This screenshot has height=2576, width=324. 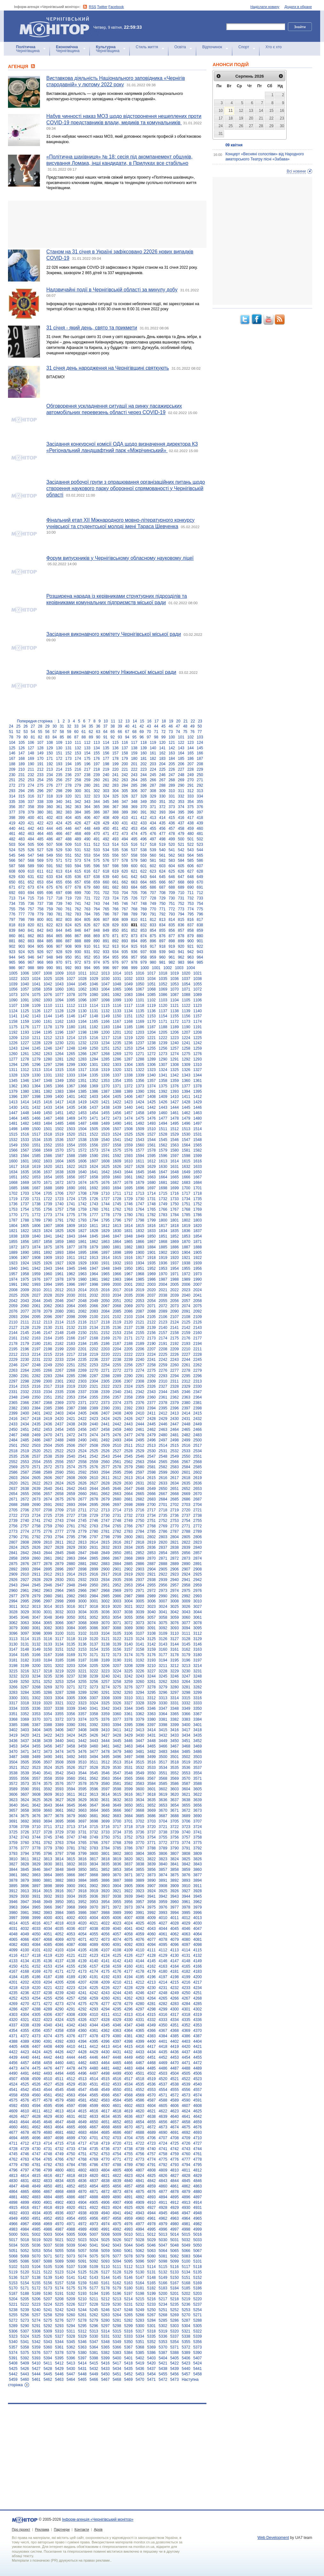 I want to click on 1519, so click(x=59, y=1134).